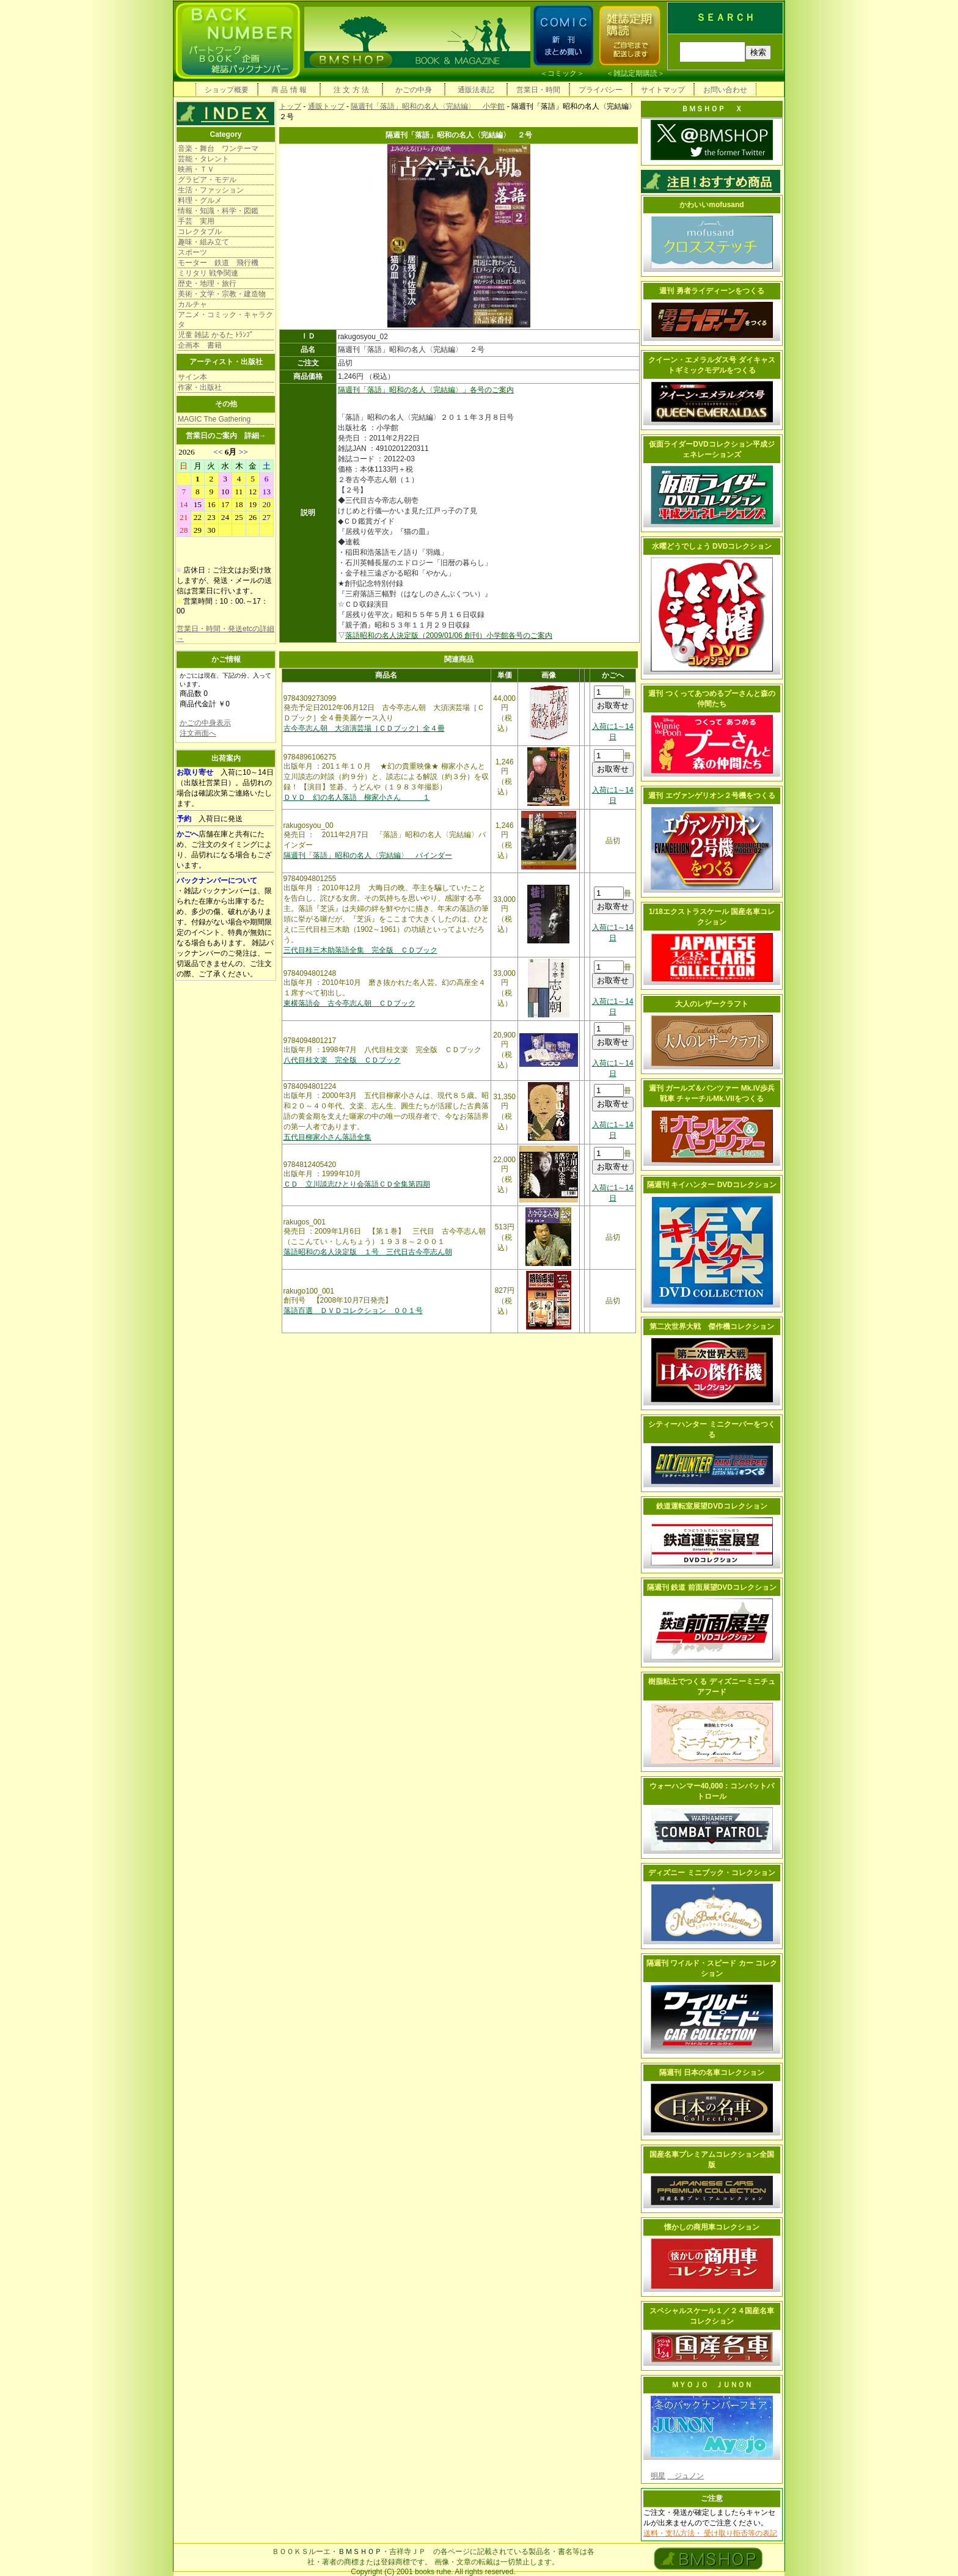 The width and height of the screenshot is (958, 2576). Describe the element at coordinates (255, 435) in the screenshot. I see `詳細→` at that location.